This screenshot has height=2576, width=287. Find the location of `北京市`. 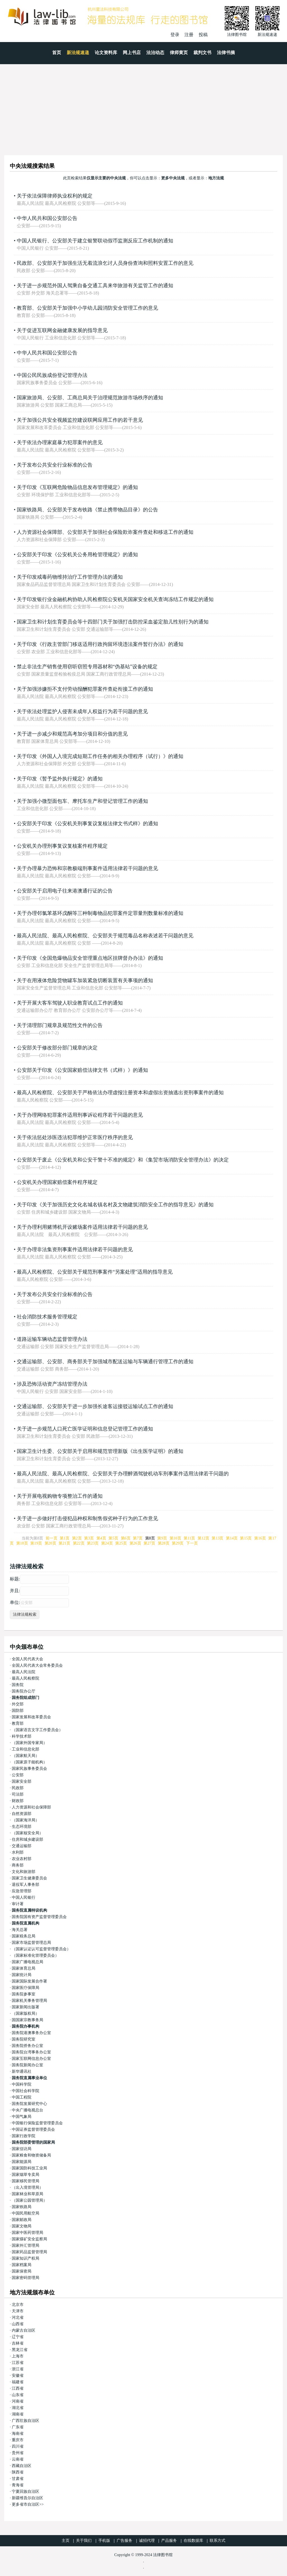

北京市 is located at coordinates (18, 2305).